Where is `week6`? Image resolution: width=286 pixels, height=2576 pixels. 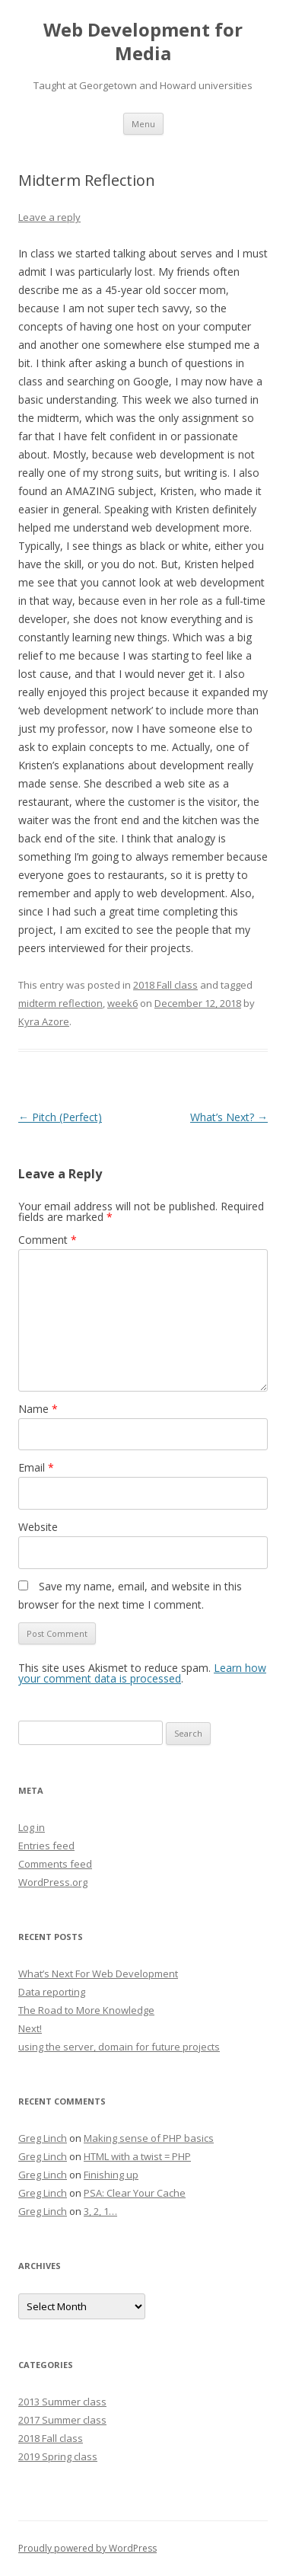
week6 is located at coordinates (122, 1003).